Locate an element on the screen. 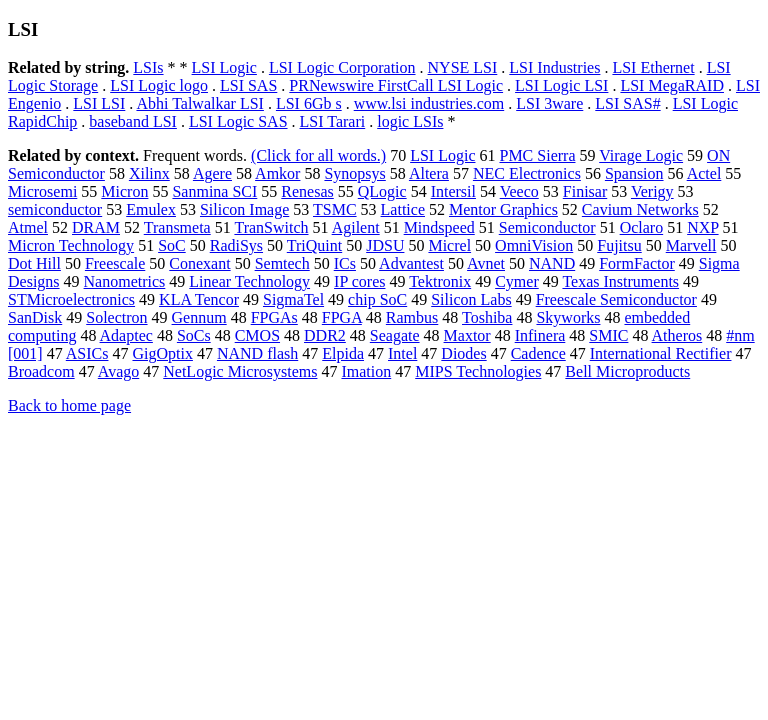 This screenshot has width=768, height=720. RadiSys is located at coordinates (236, 245).